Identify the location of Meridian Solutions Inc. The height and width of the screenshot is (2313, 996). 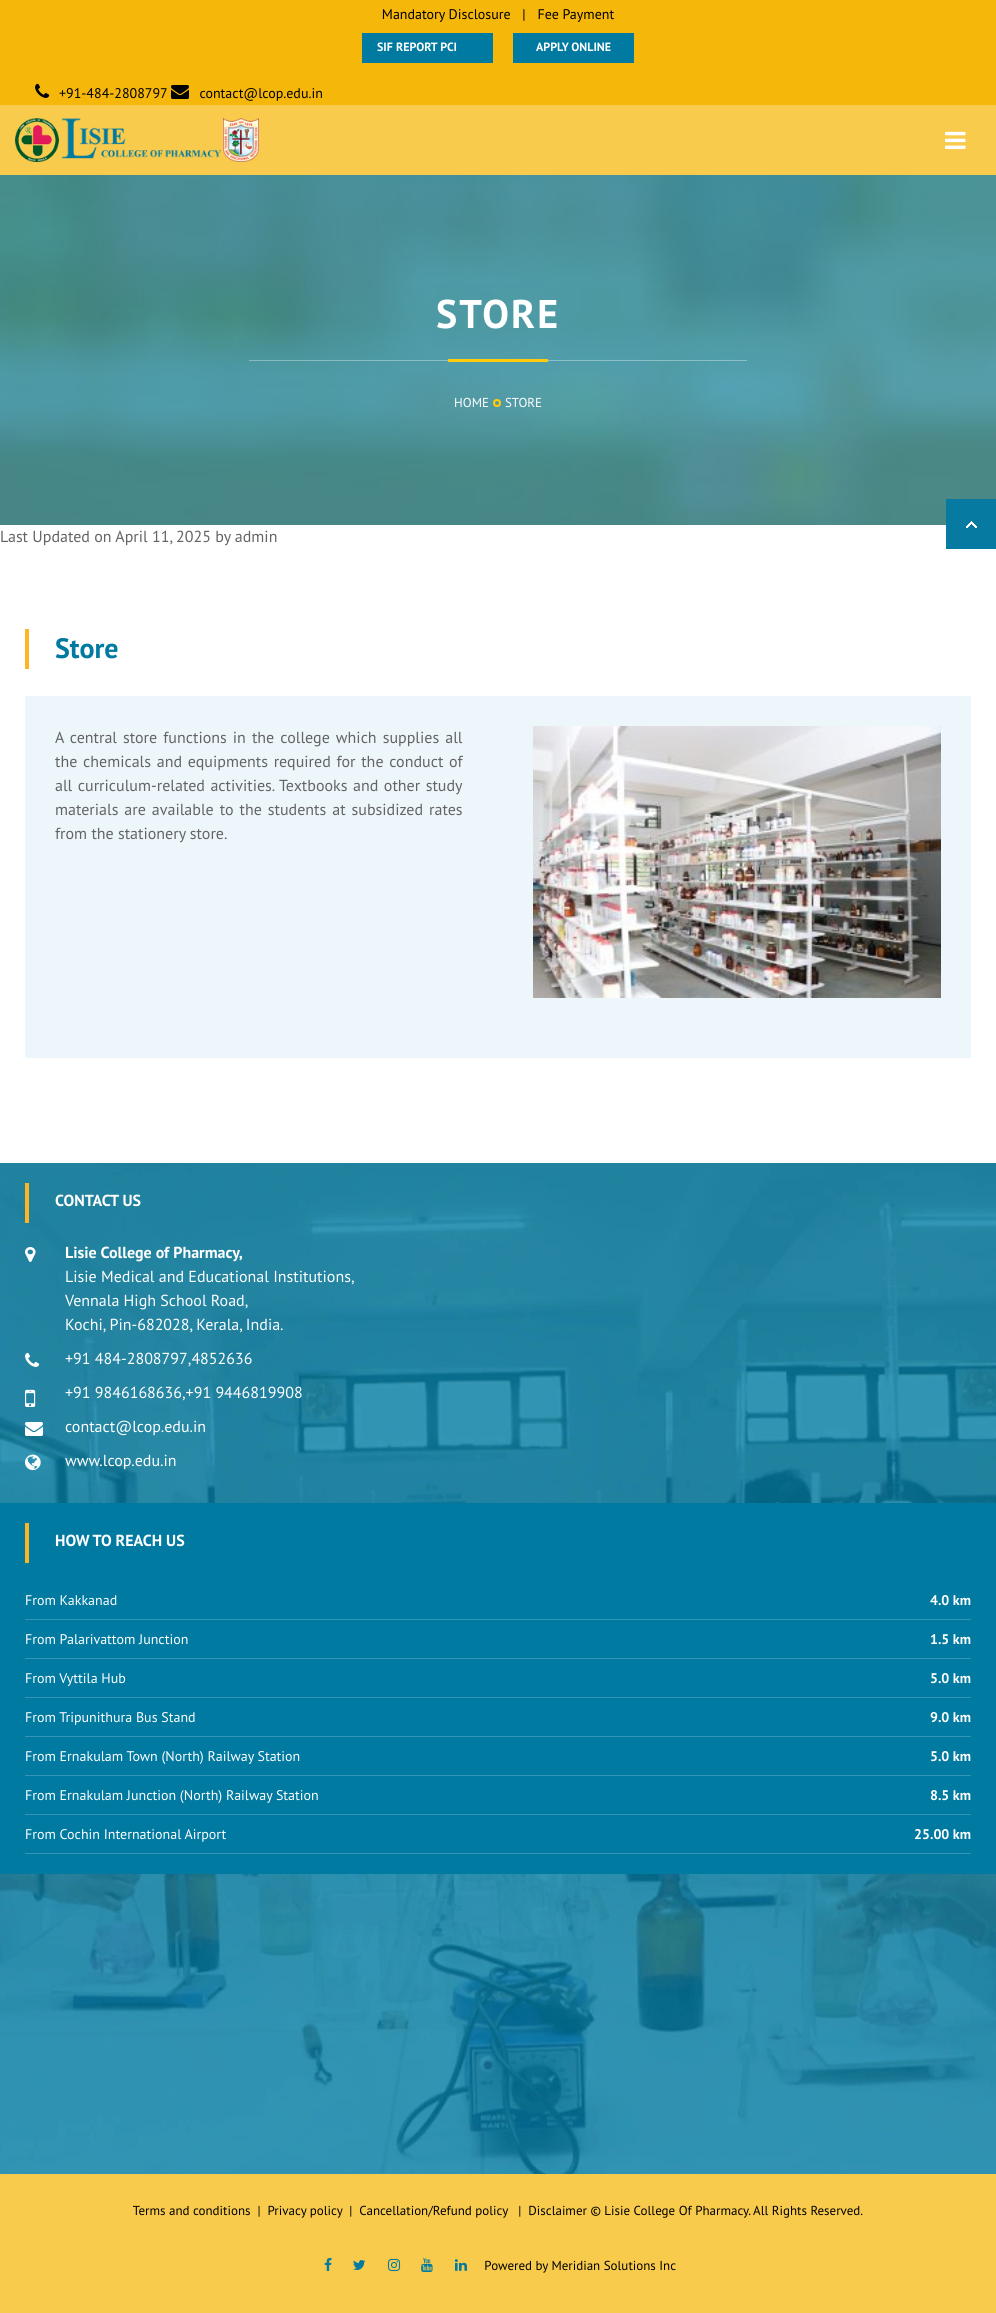
(613, 2265).